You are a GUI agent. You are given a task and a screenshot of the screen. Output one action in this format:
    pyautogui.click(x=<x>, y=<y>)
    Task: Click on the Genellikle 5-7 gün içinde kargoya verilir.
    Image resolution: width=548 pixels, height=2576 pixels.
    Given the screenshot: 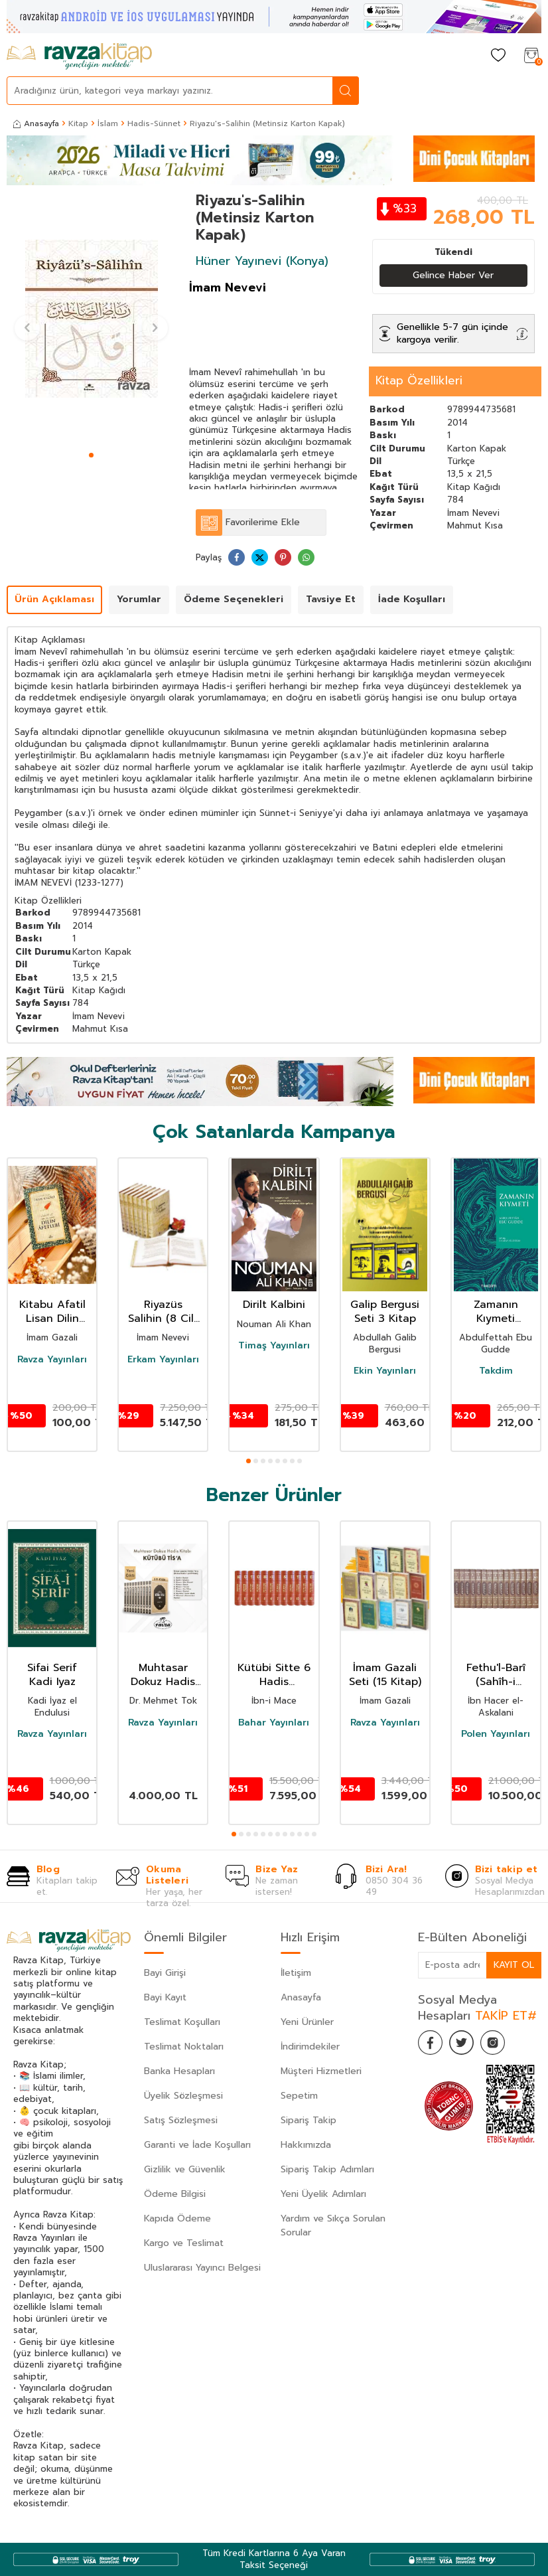 What is the action you would take?
    pyautogui.click(x=452, y=333)
    